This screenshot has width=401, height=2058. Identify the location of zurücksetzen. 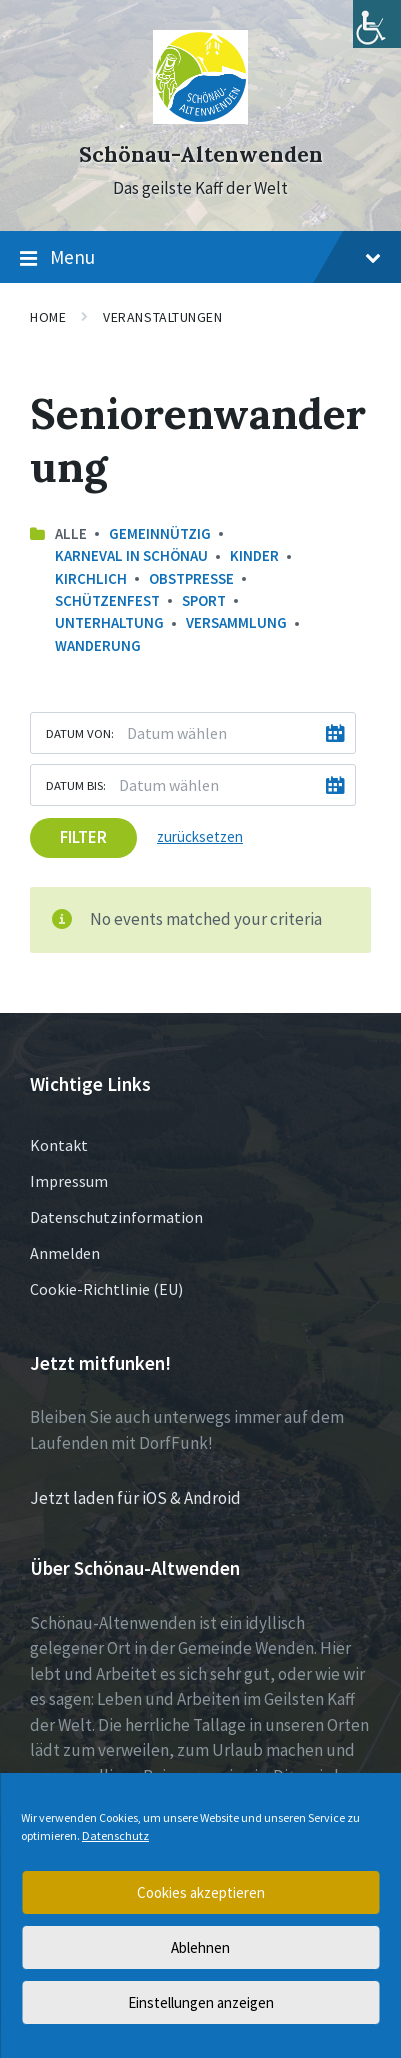
(200, 836).